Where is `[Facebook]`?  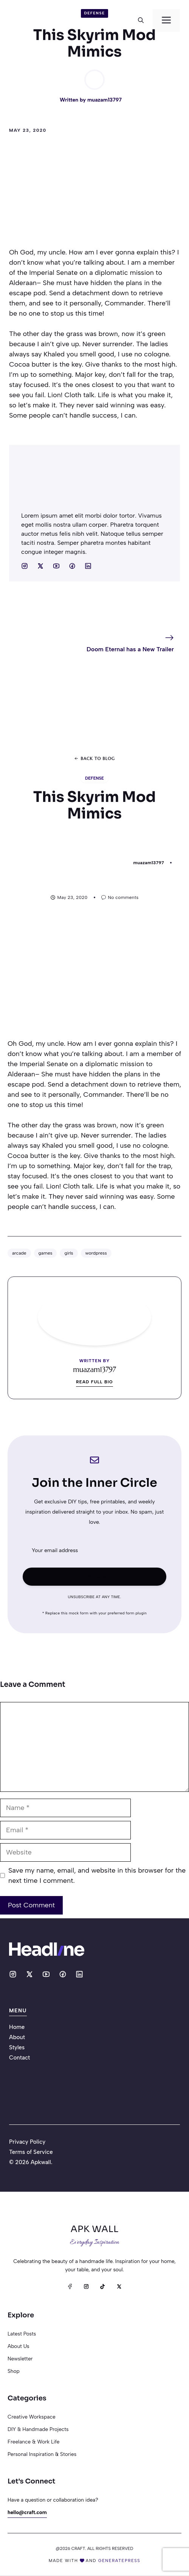
[Facebook] is located at coordinates (70, 2287).